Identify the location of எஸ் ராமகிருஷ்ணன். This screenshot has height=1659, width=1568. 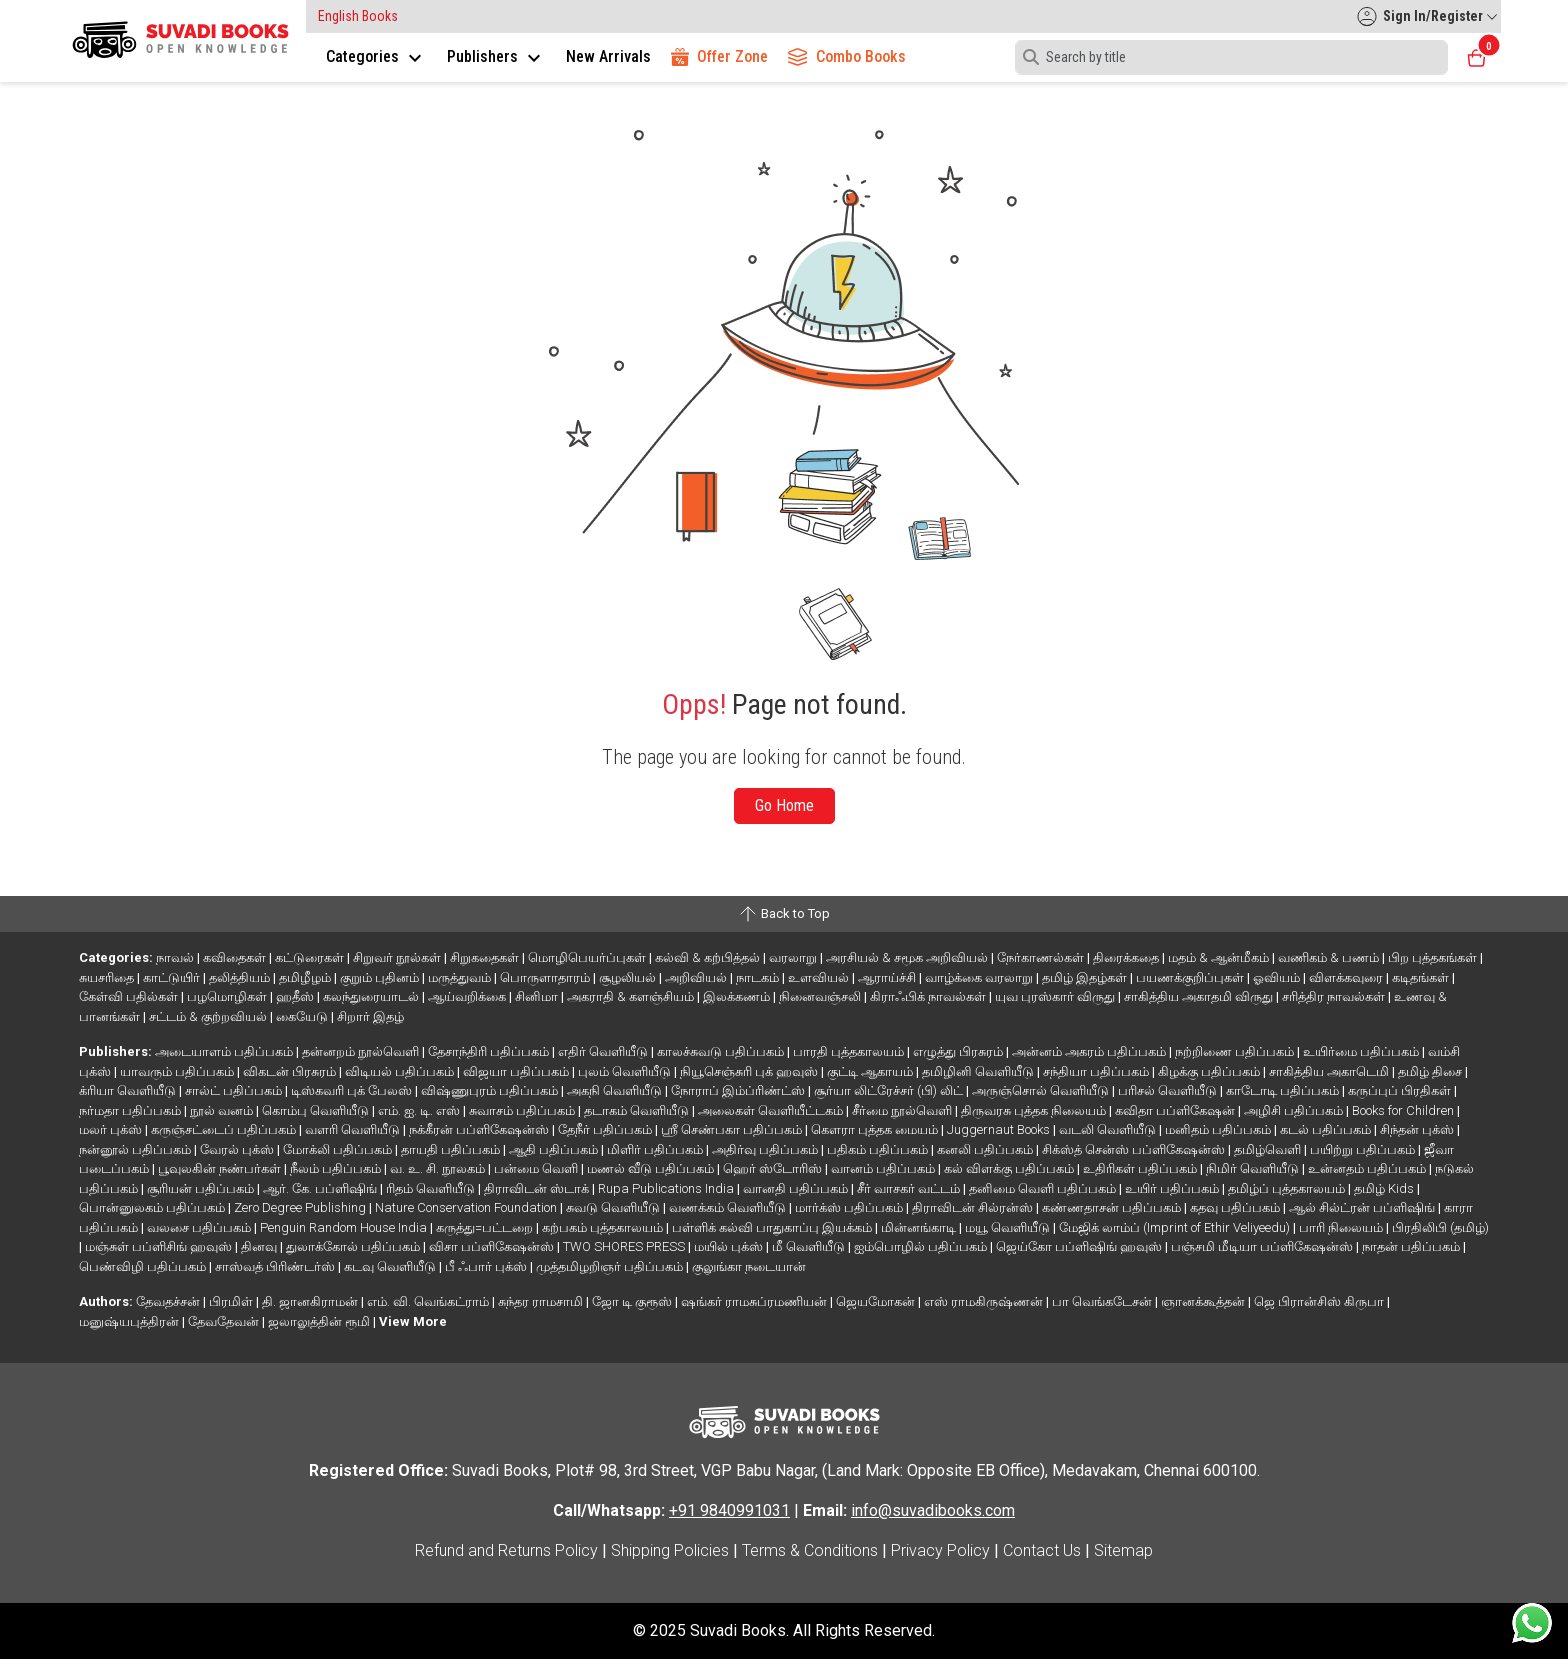
(985, 1301).